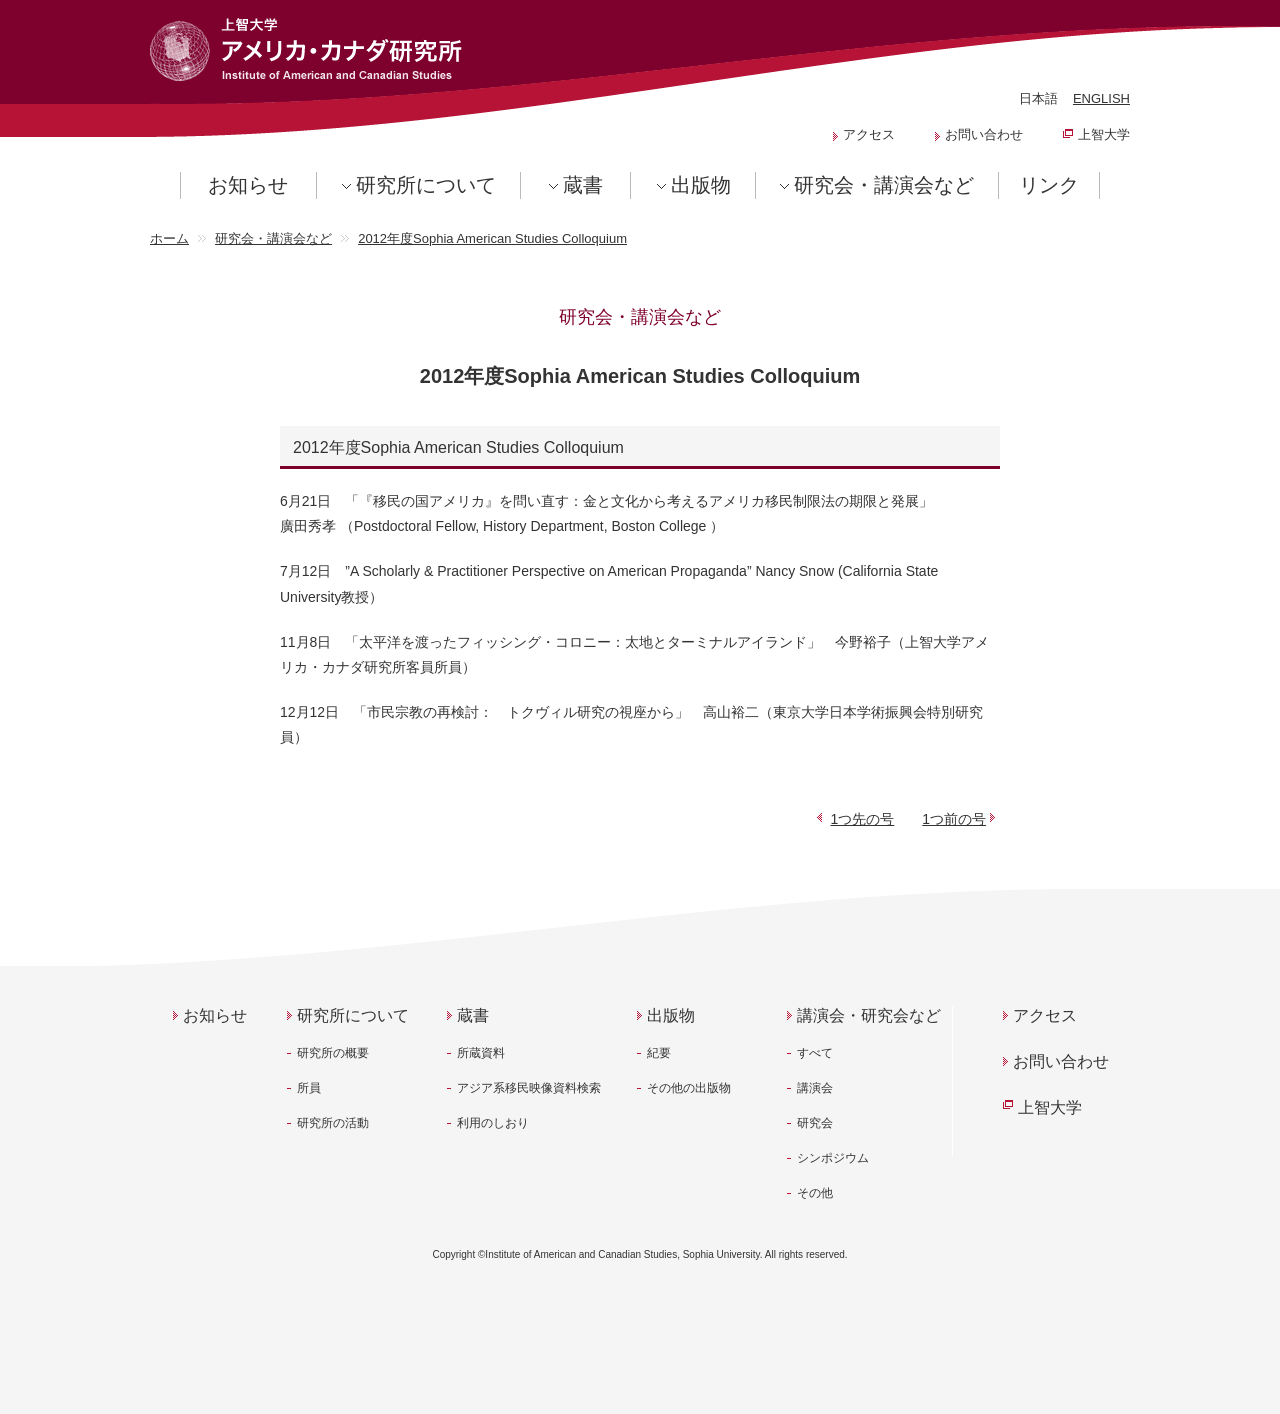 The width and height of the screenshot is (1280, 1414). What do you see at coordinates (833, 1158) in the screenshot?
I see `シンポジウム` at bounding box center [833, 1158].